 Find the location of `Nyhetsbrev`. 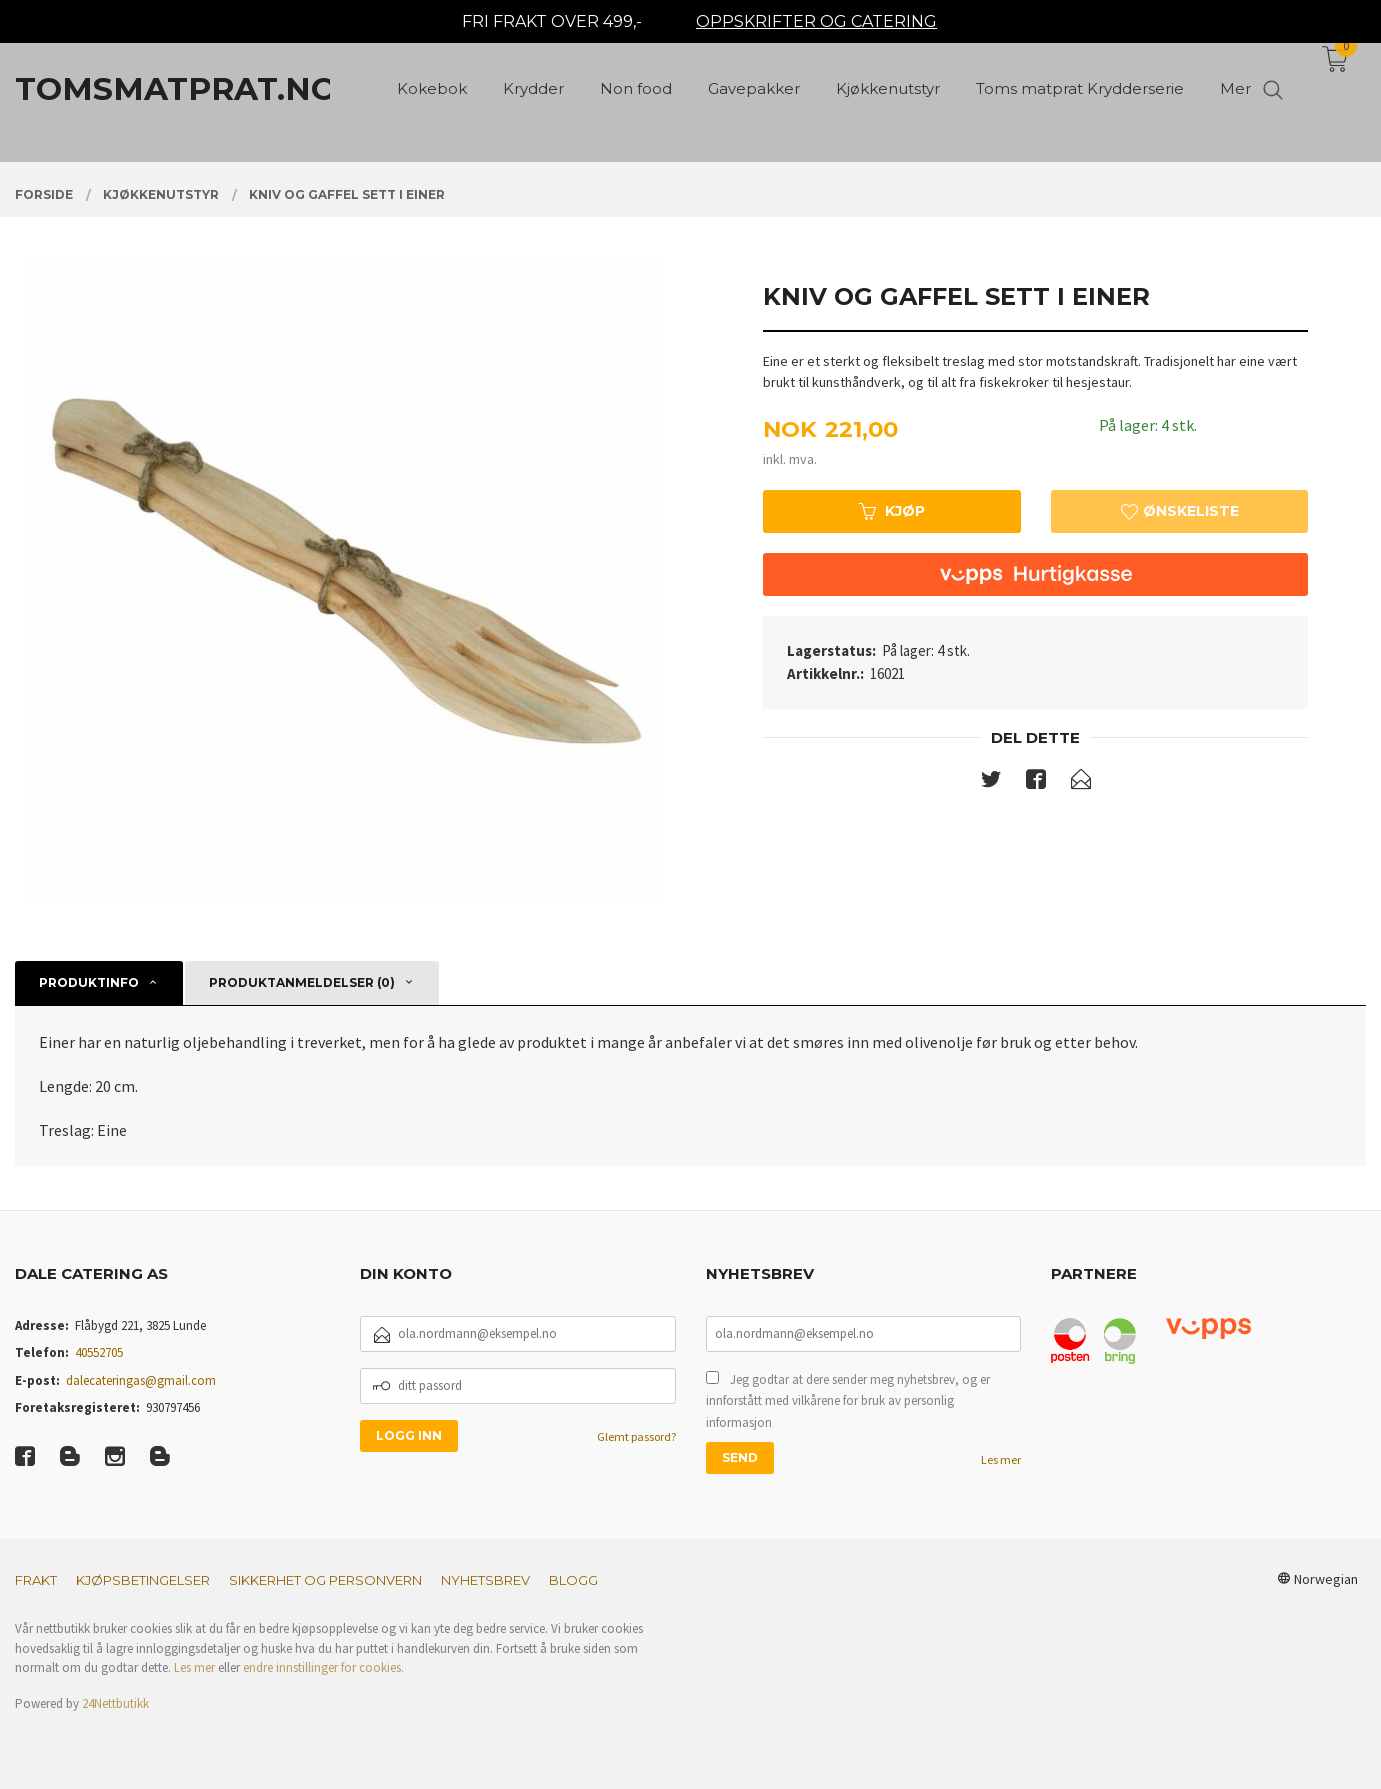

Nyhetsbrev is located at coordinates (485, 1580).